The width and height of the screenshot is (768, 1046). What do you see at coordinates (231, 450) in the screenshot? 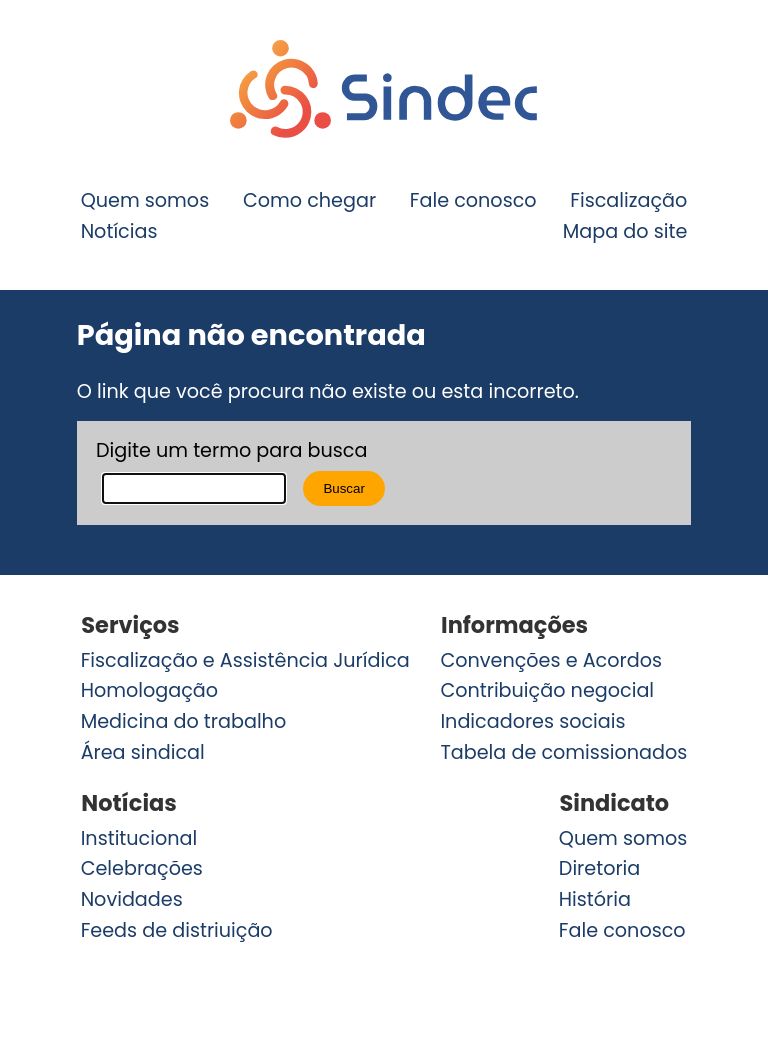
I see `Digite um termo para busca` at bounding box center [231, 450].